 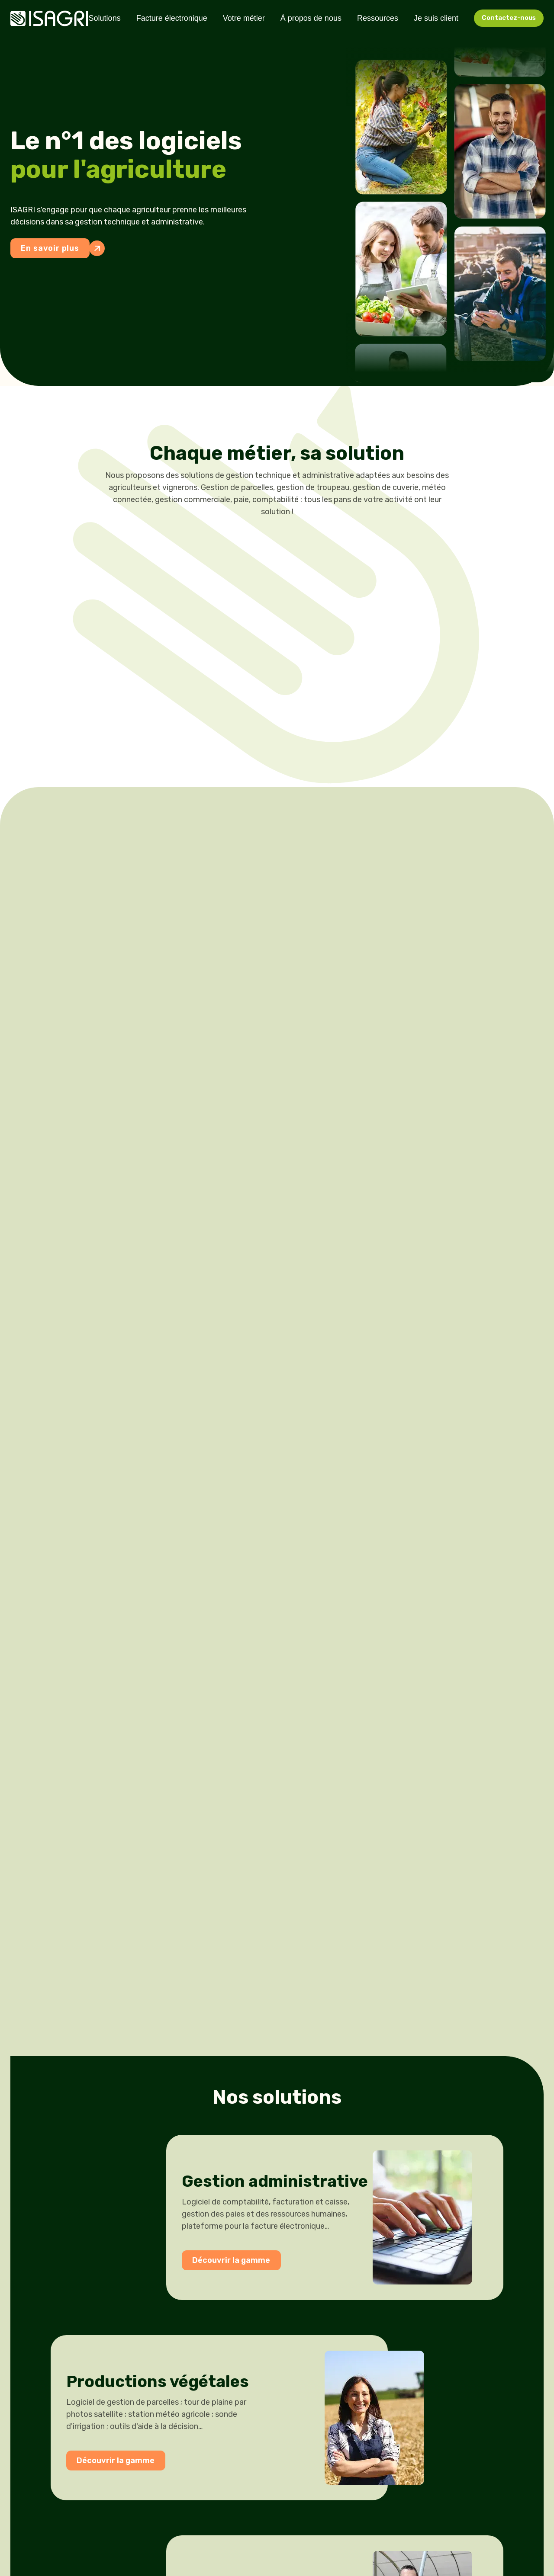 I want to click on En savoir plus sur notre ADN, so click(x=63, y=910).